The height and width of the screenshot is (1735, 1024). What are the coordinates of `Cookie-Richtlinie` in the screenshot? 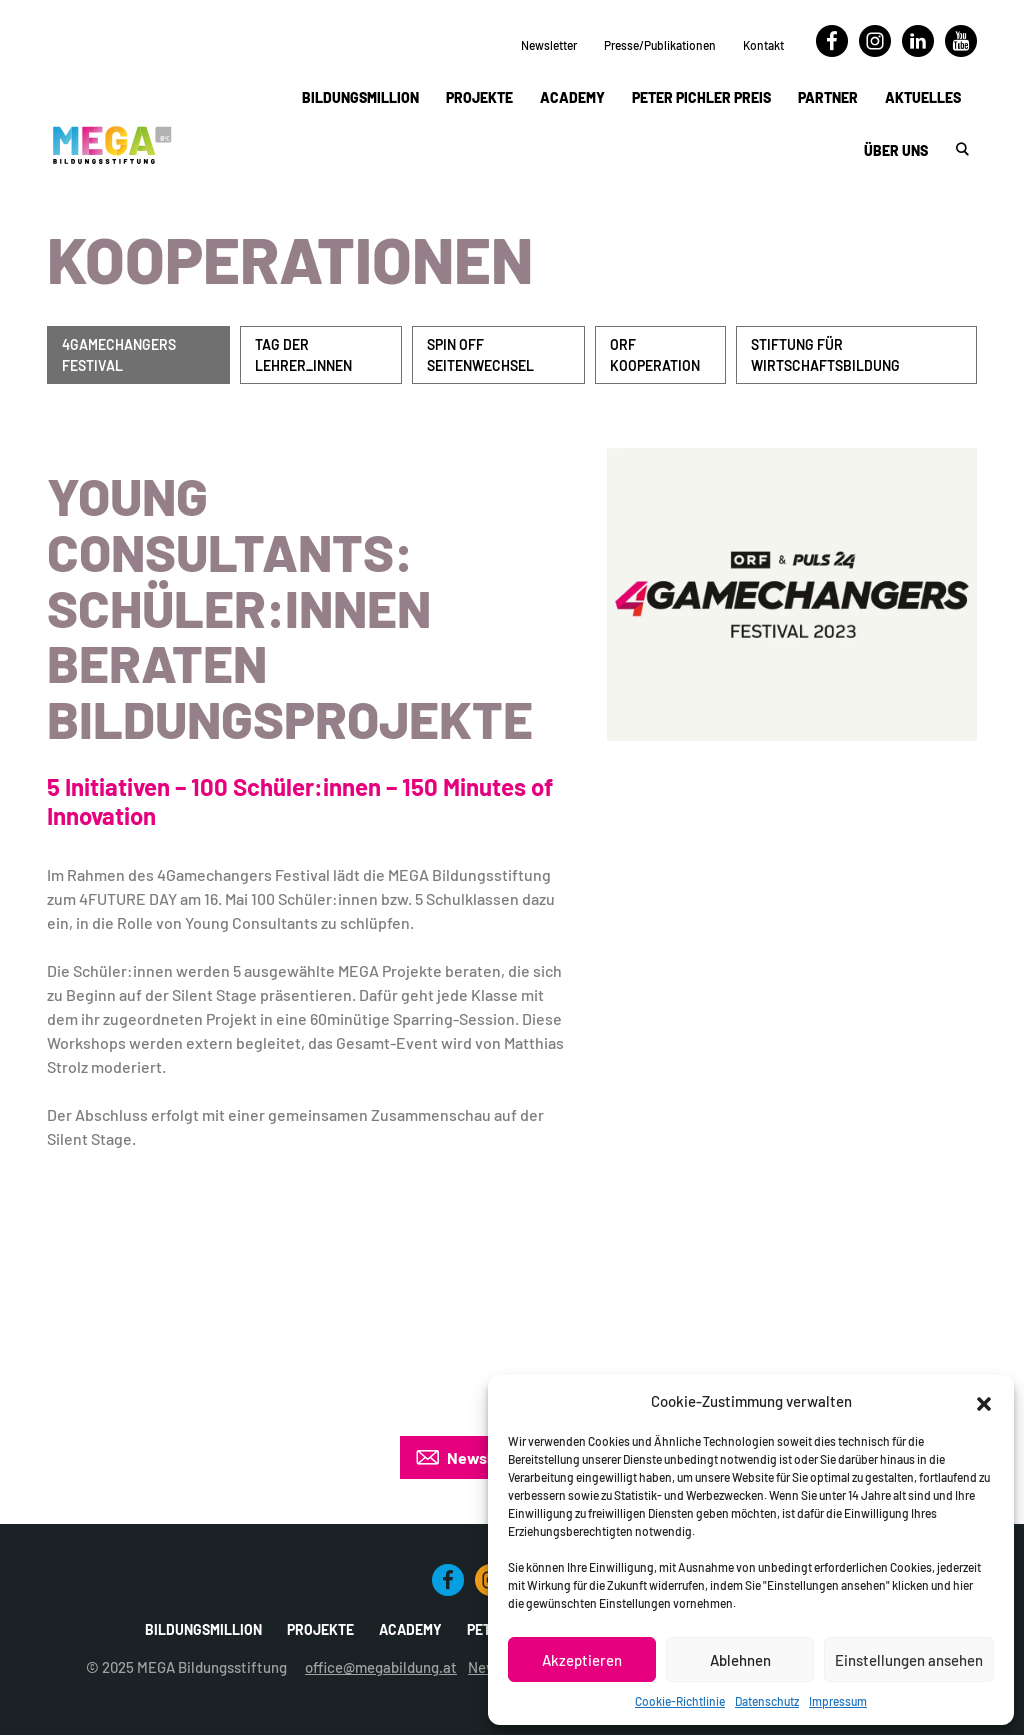 It's located at (680, 1701).